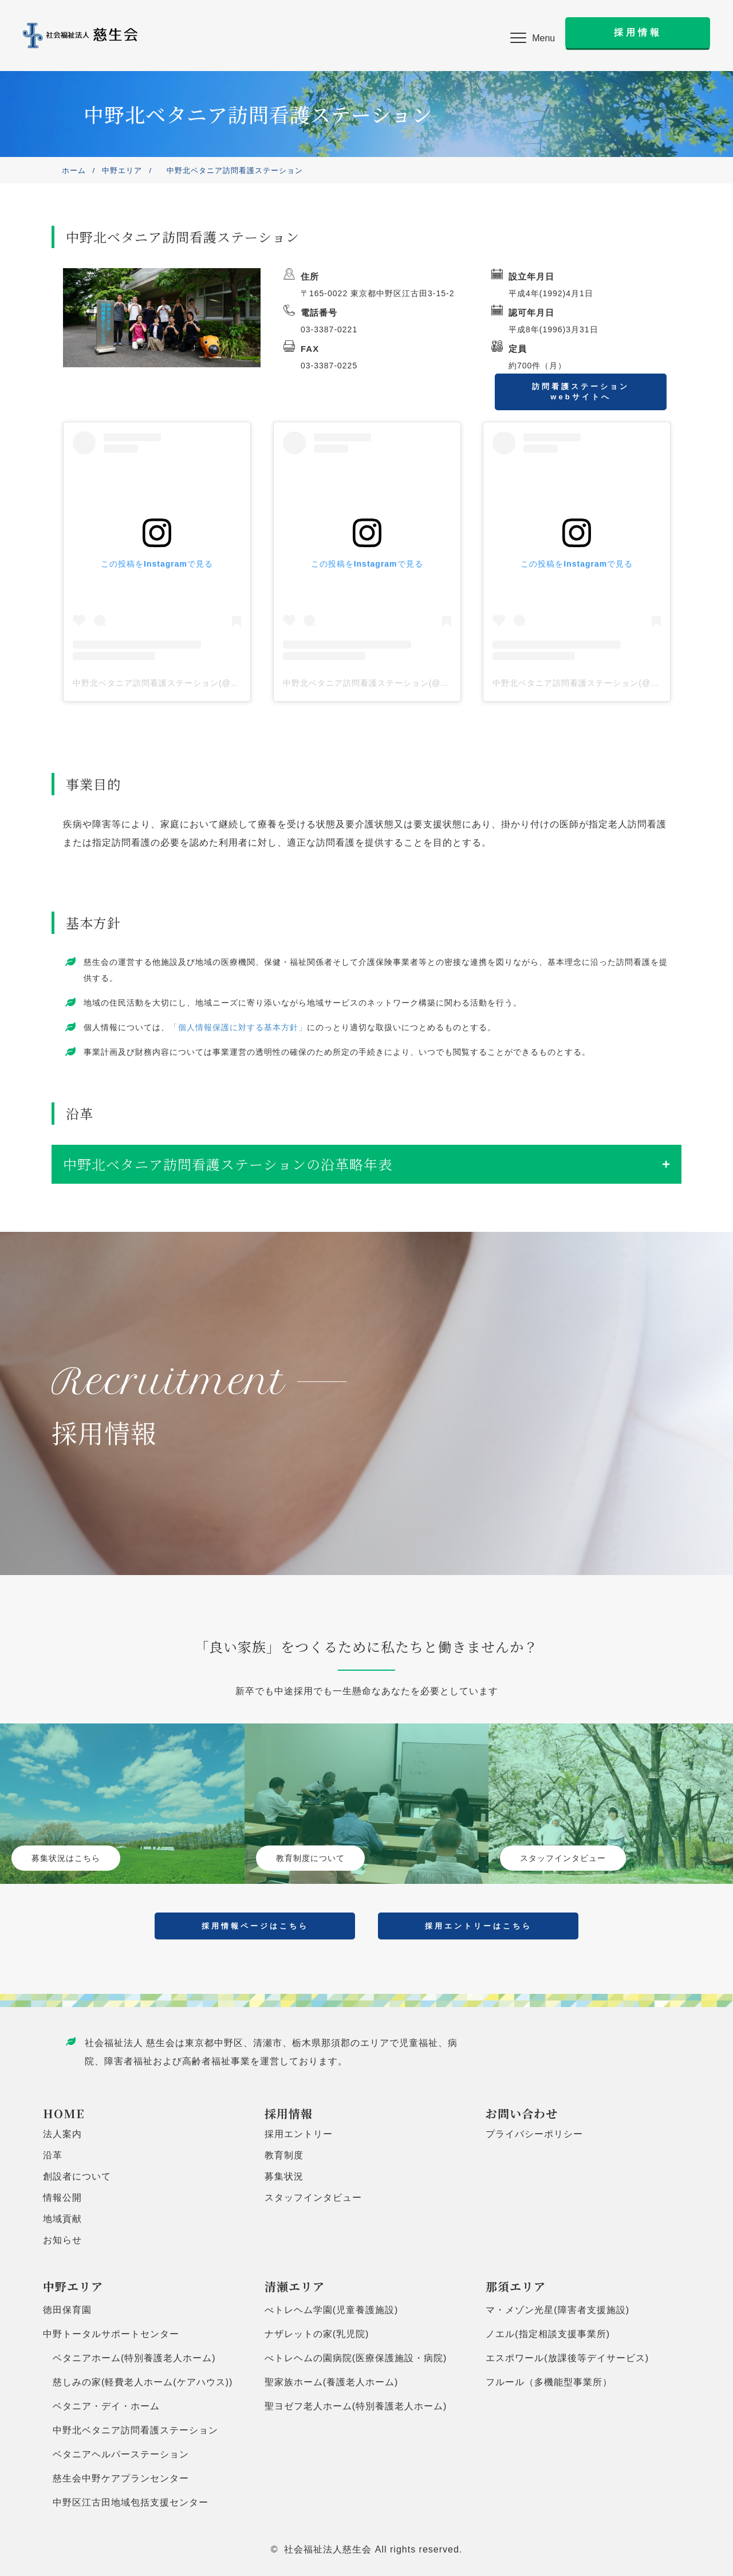  What do you see at coordinates (137, 2382) in the screenshot?
I see `慈しみの家(軽費老人ホーム(ケアハウス))` at bounding box center [137, 2382].